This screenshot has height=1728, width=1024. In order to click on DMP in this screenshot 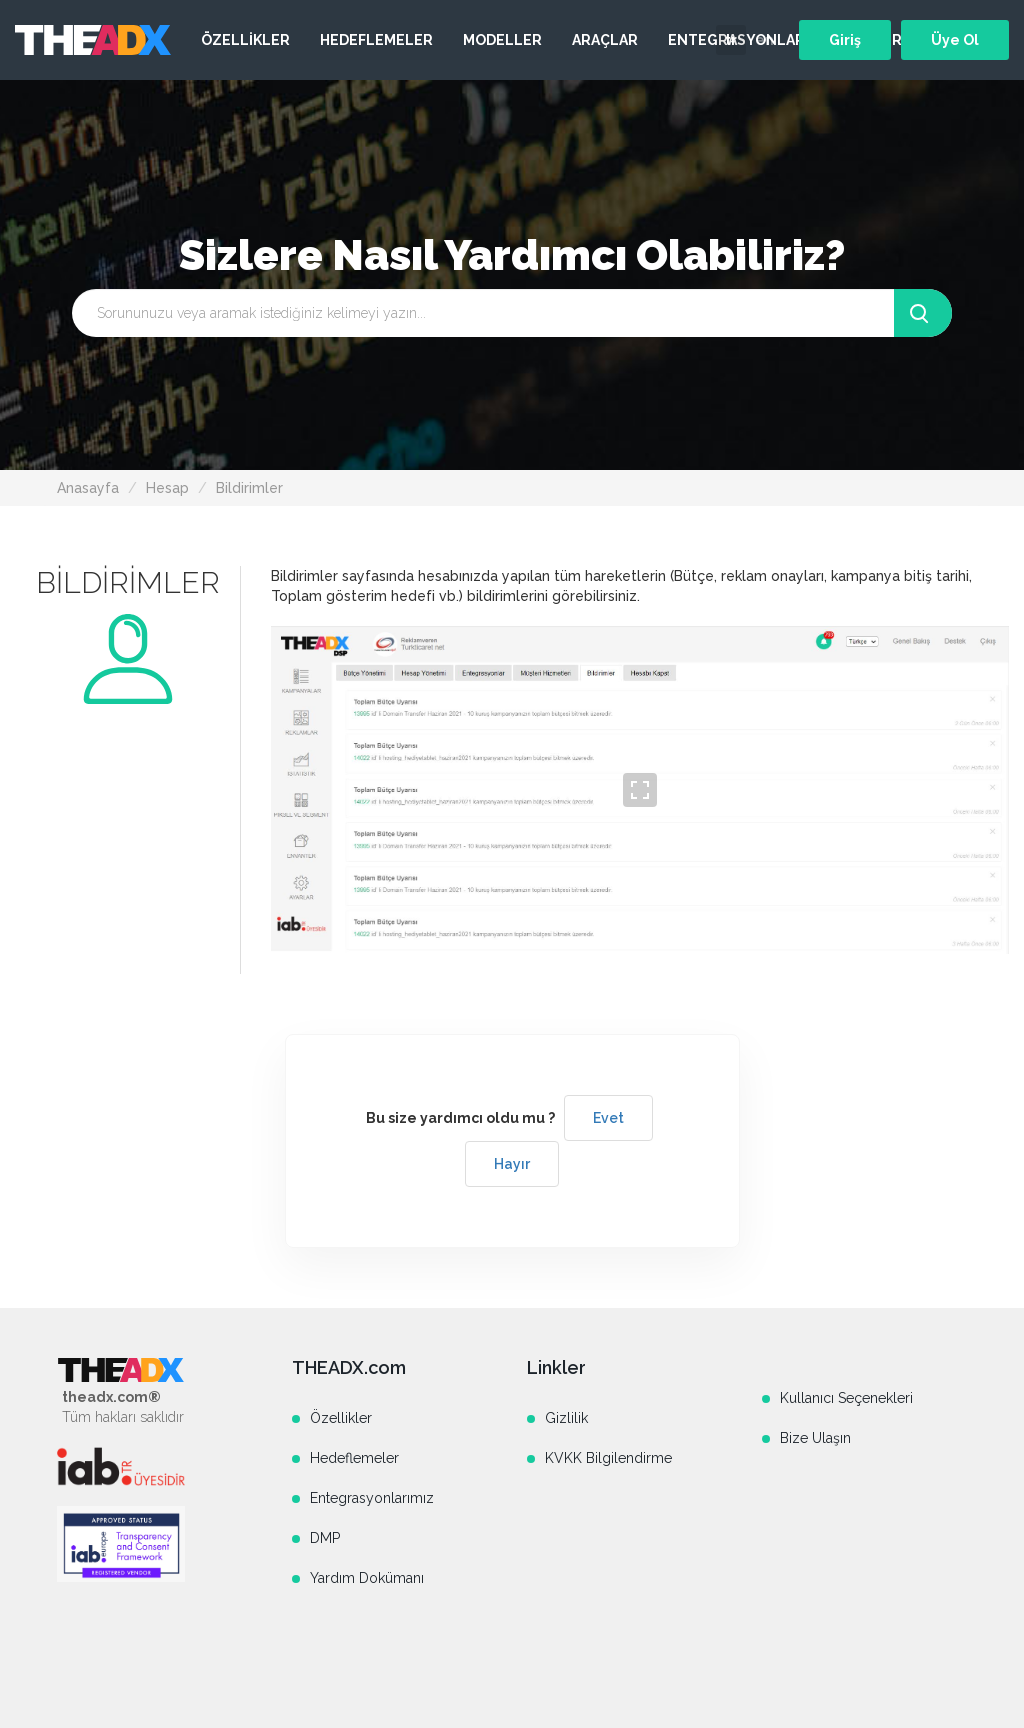, I will do `click(325, 1538)`.